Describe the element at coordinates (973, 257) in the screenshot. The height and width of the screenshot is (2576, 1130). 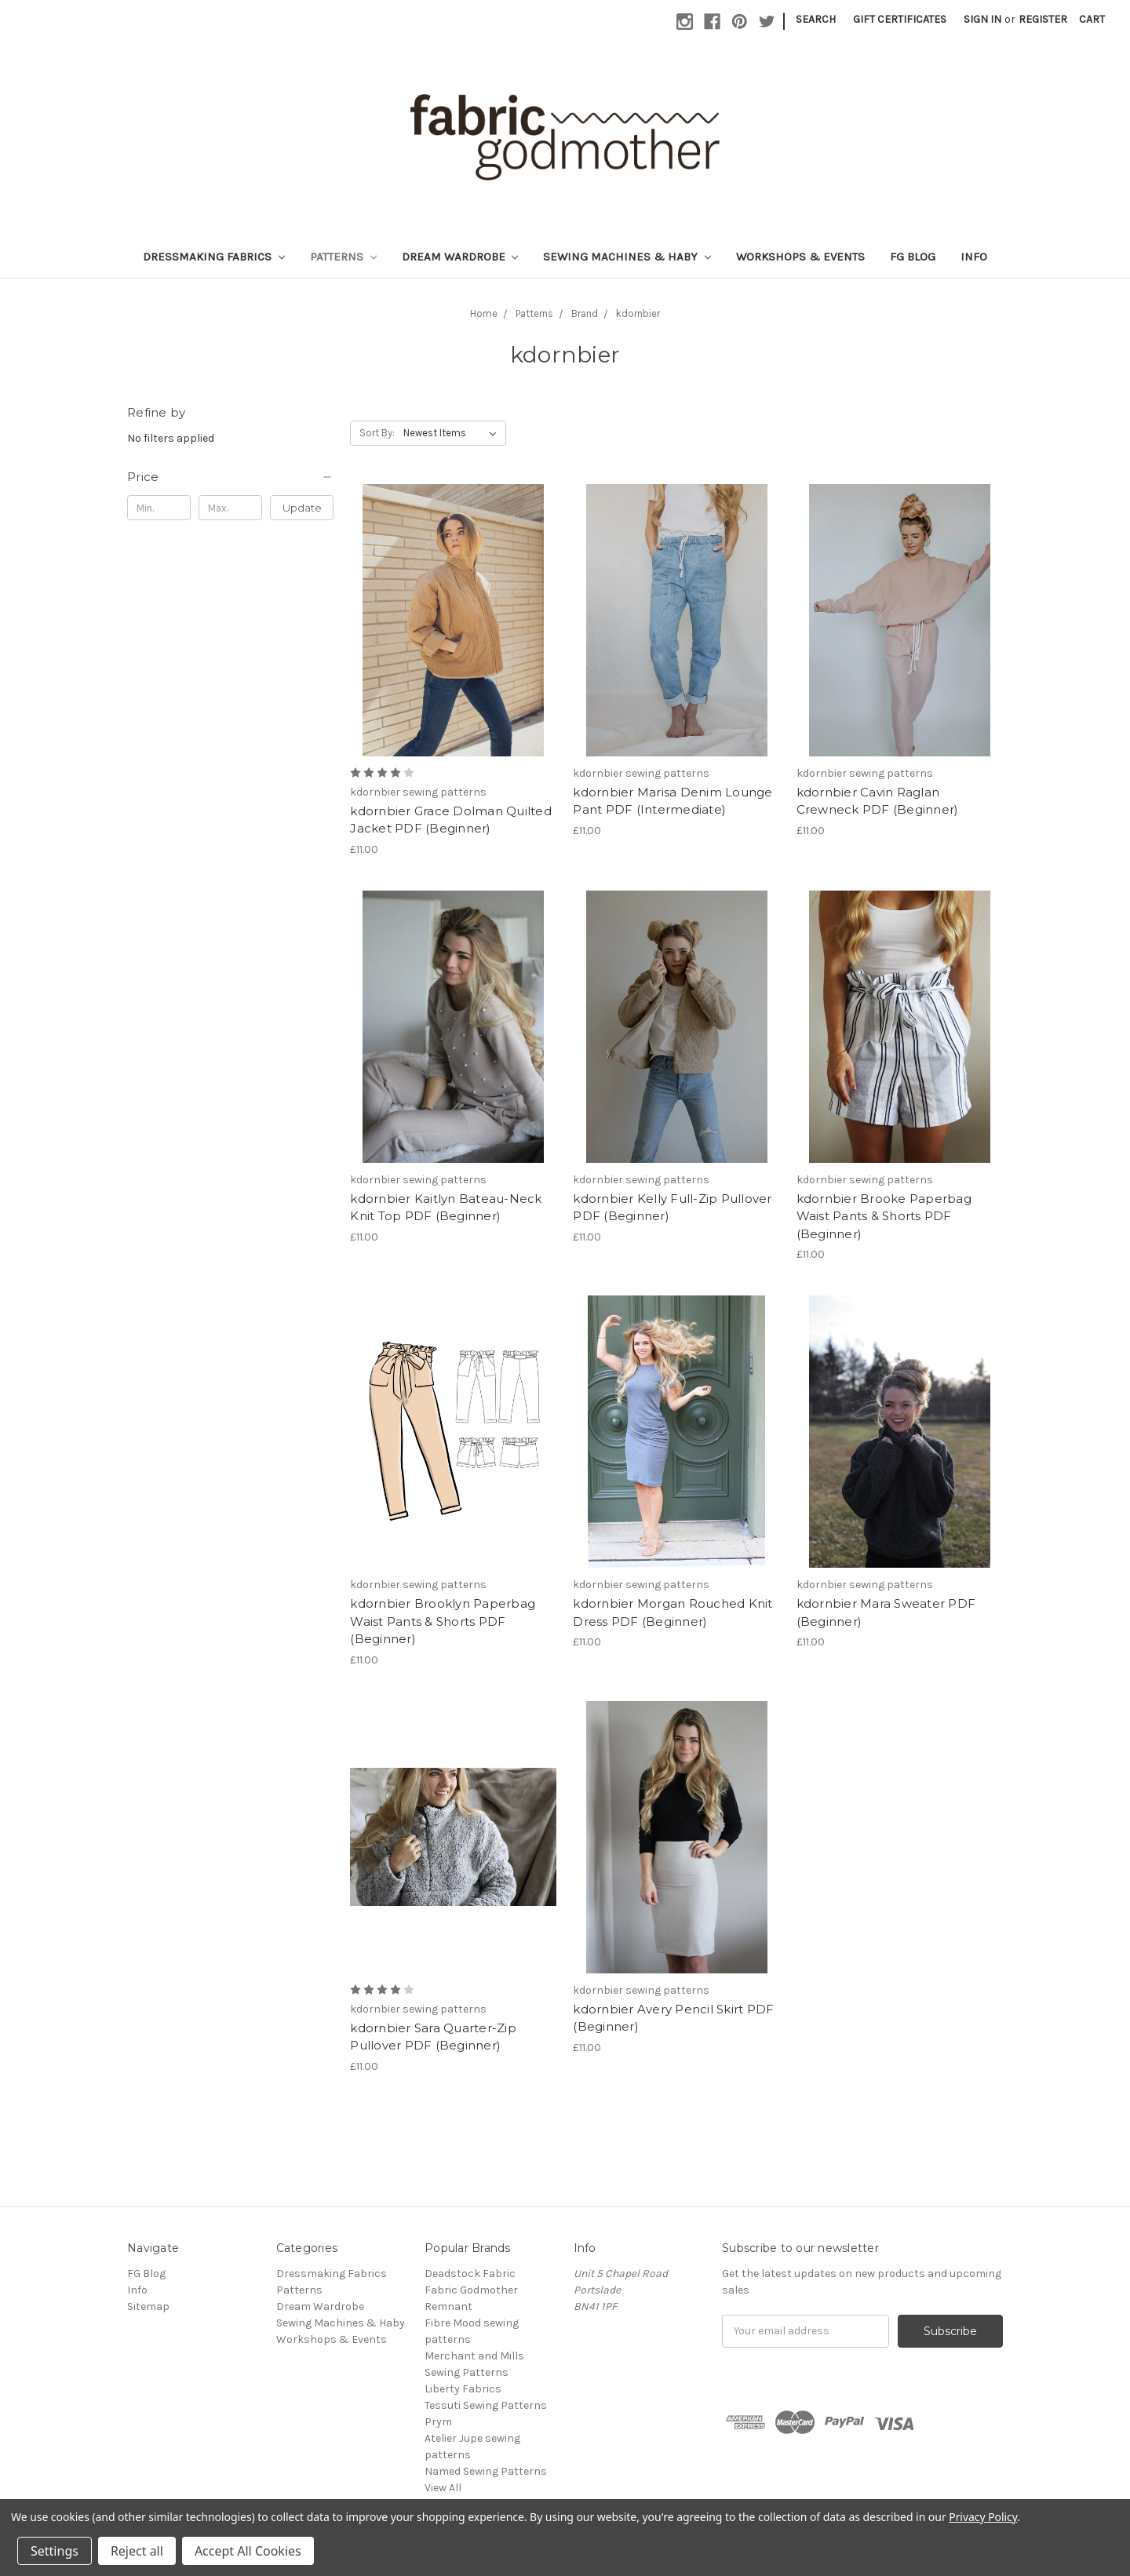
I see `Info` at that location.